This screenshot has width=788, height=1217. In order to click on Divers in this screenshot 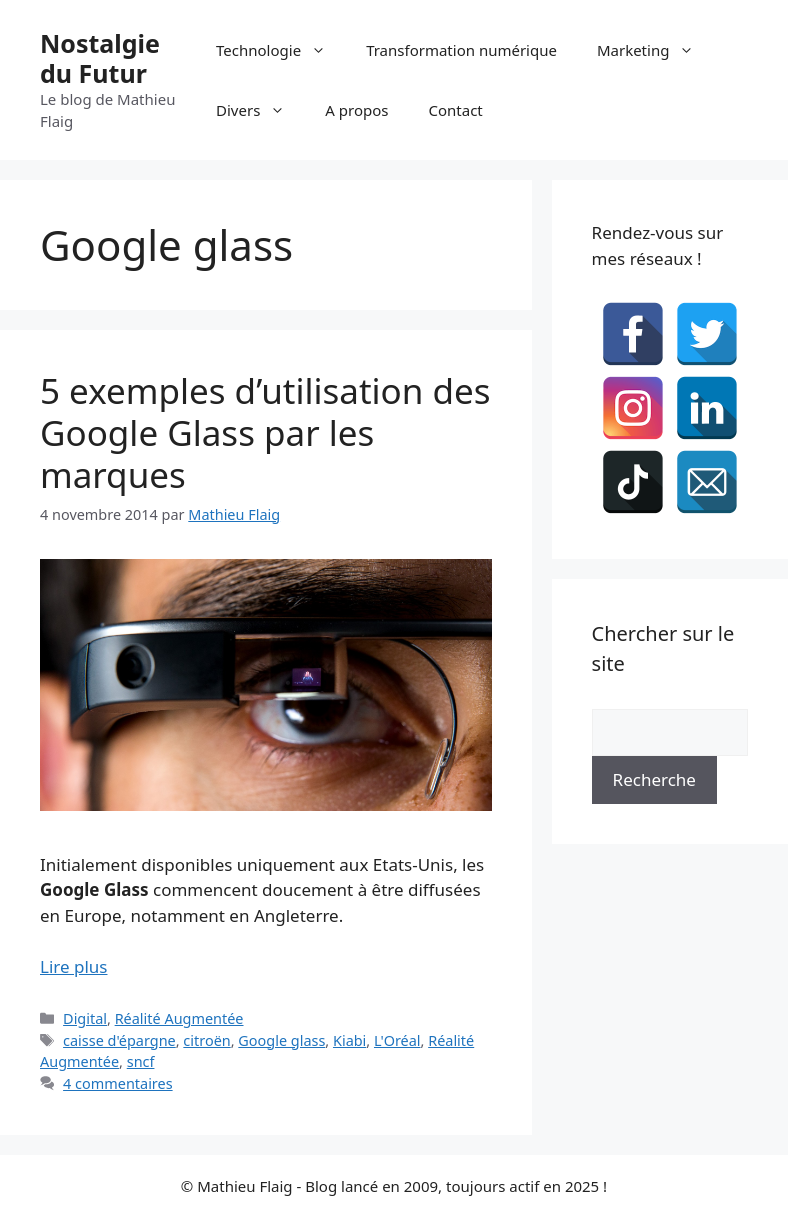, I will do `click(260, 110)`.